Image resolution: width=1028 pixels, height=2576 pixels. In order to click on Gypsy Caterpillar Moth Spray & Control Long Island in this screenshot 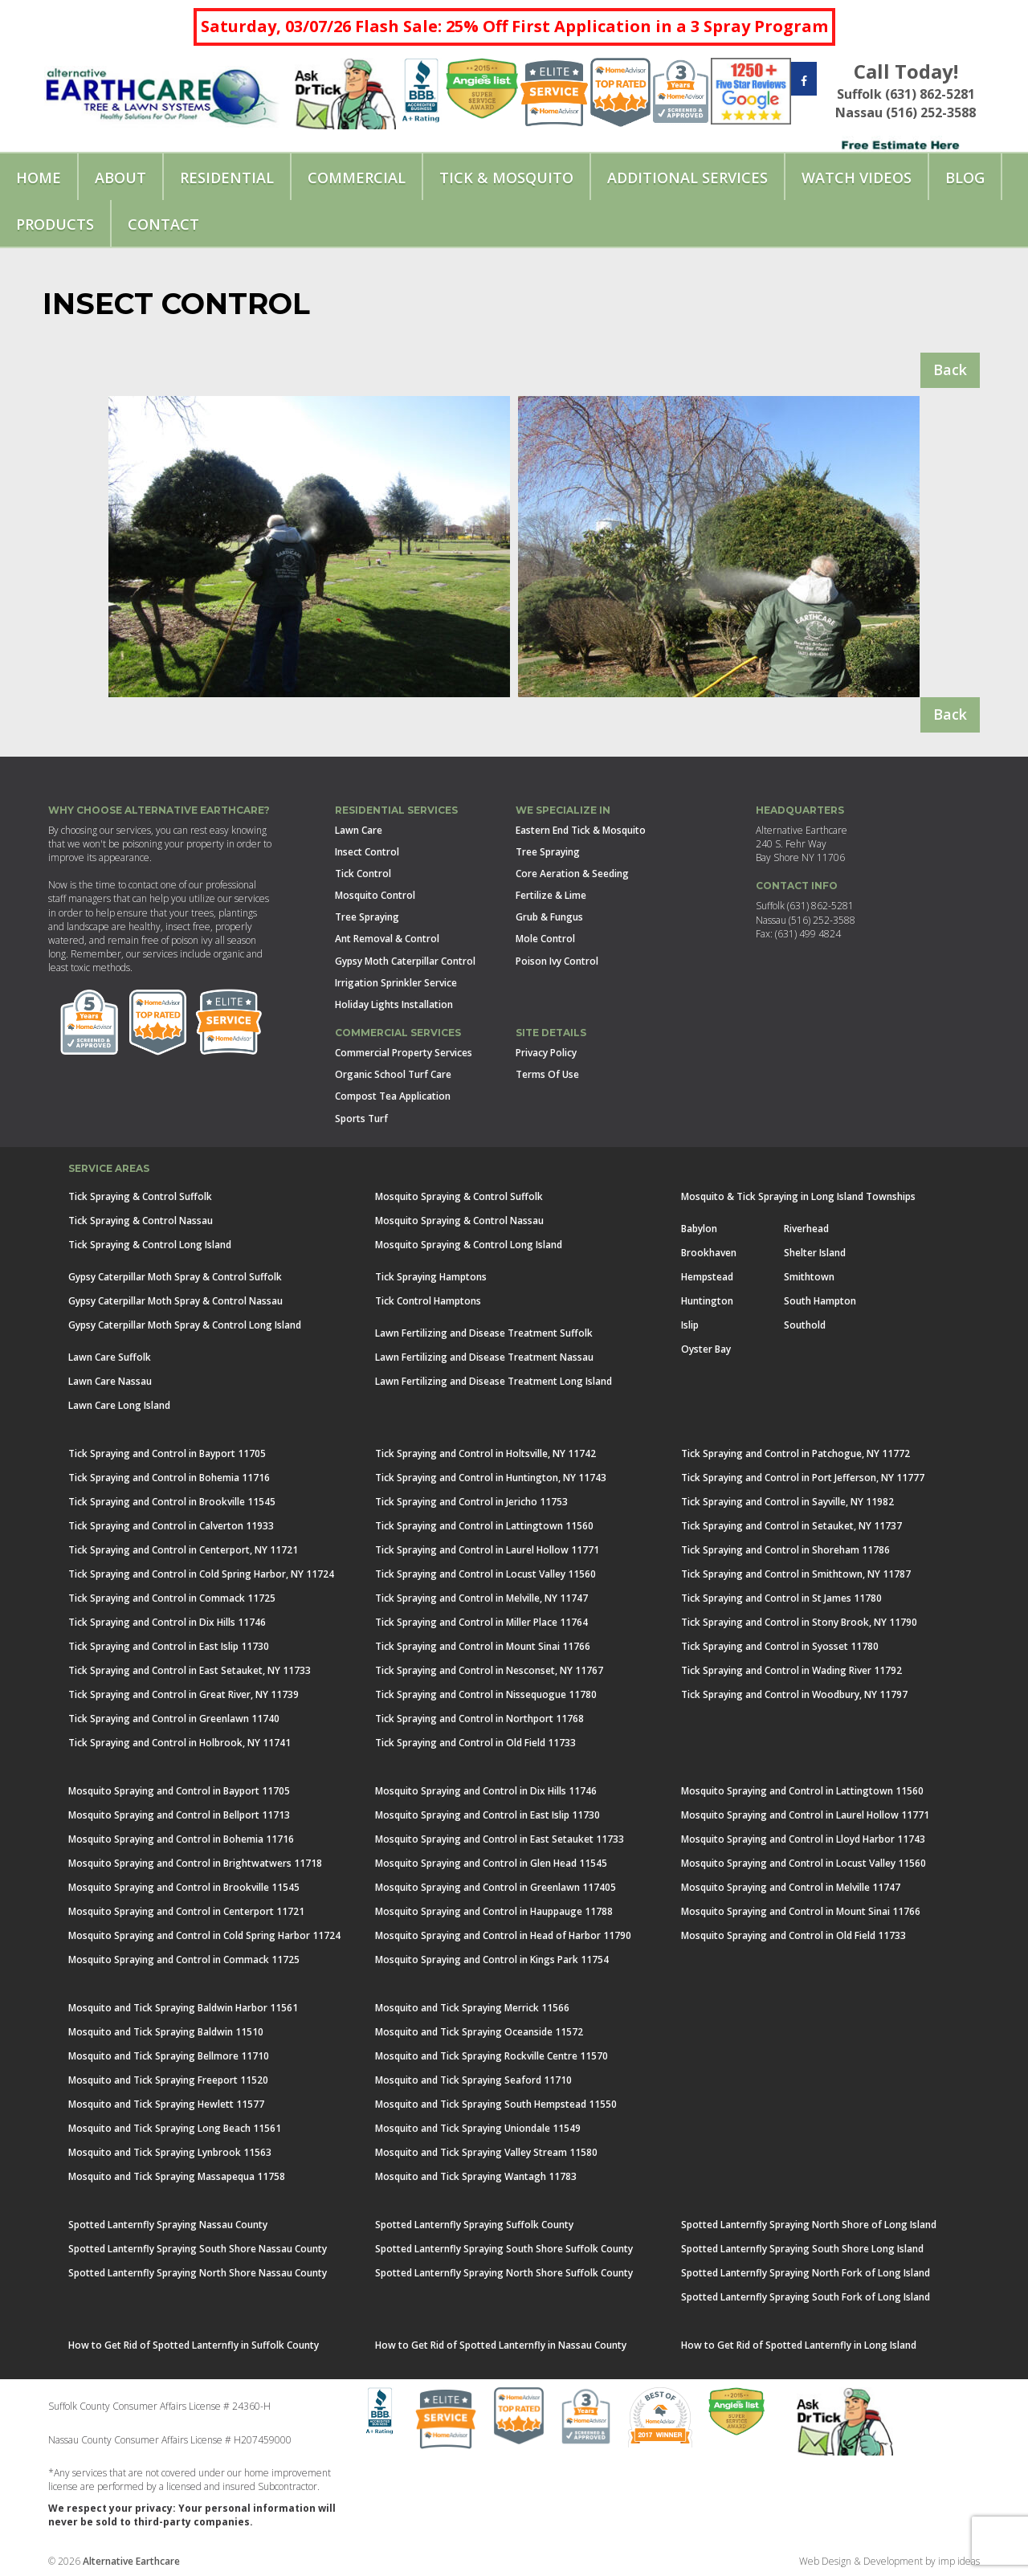, I will do `click(184, 1325)`.